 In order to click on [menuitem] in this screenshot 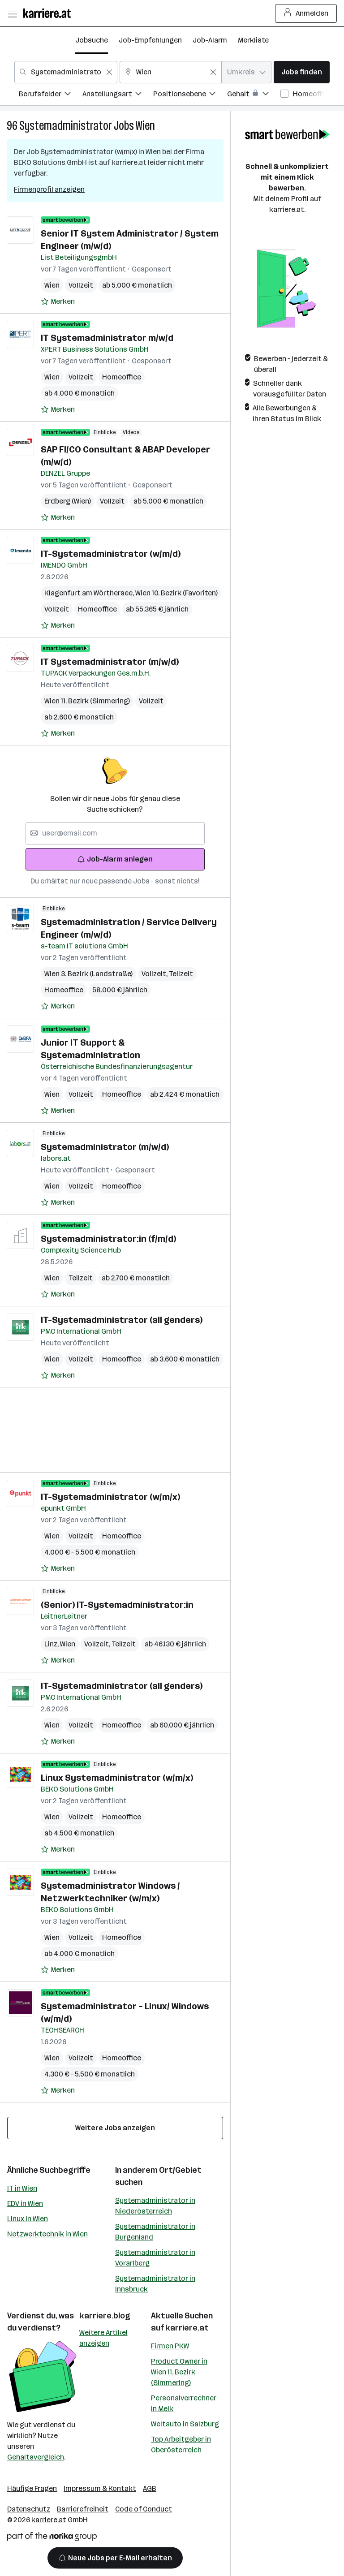, I will do `click(50, 95)`.